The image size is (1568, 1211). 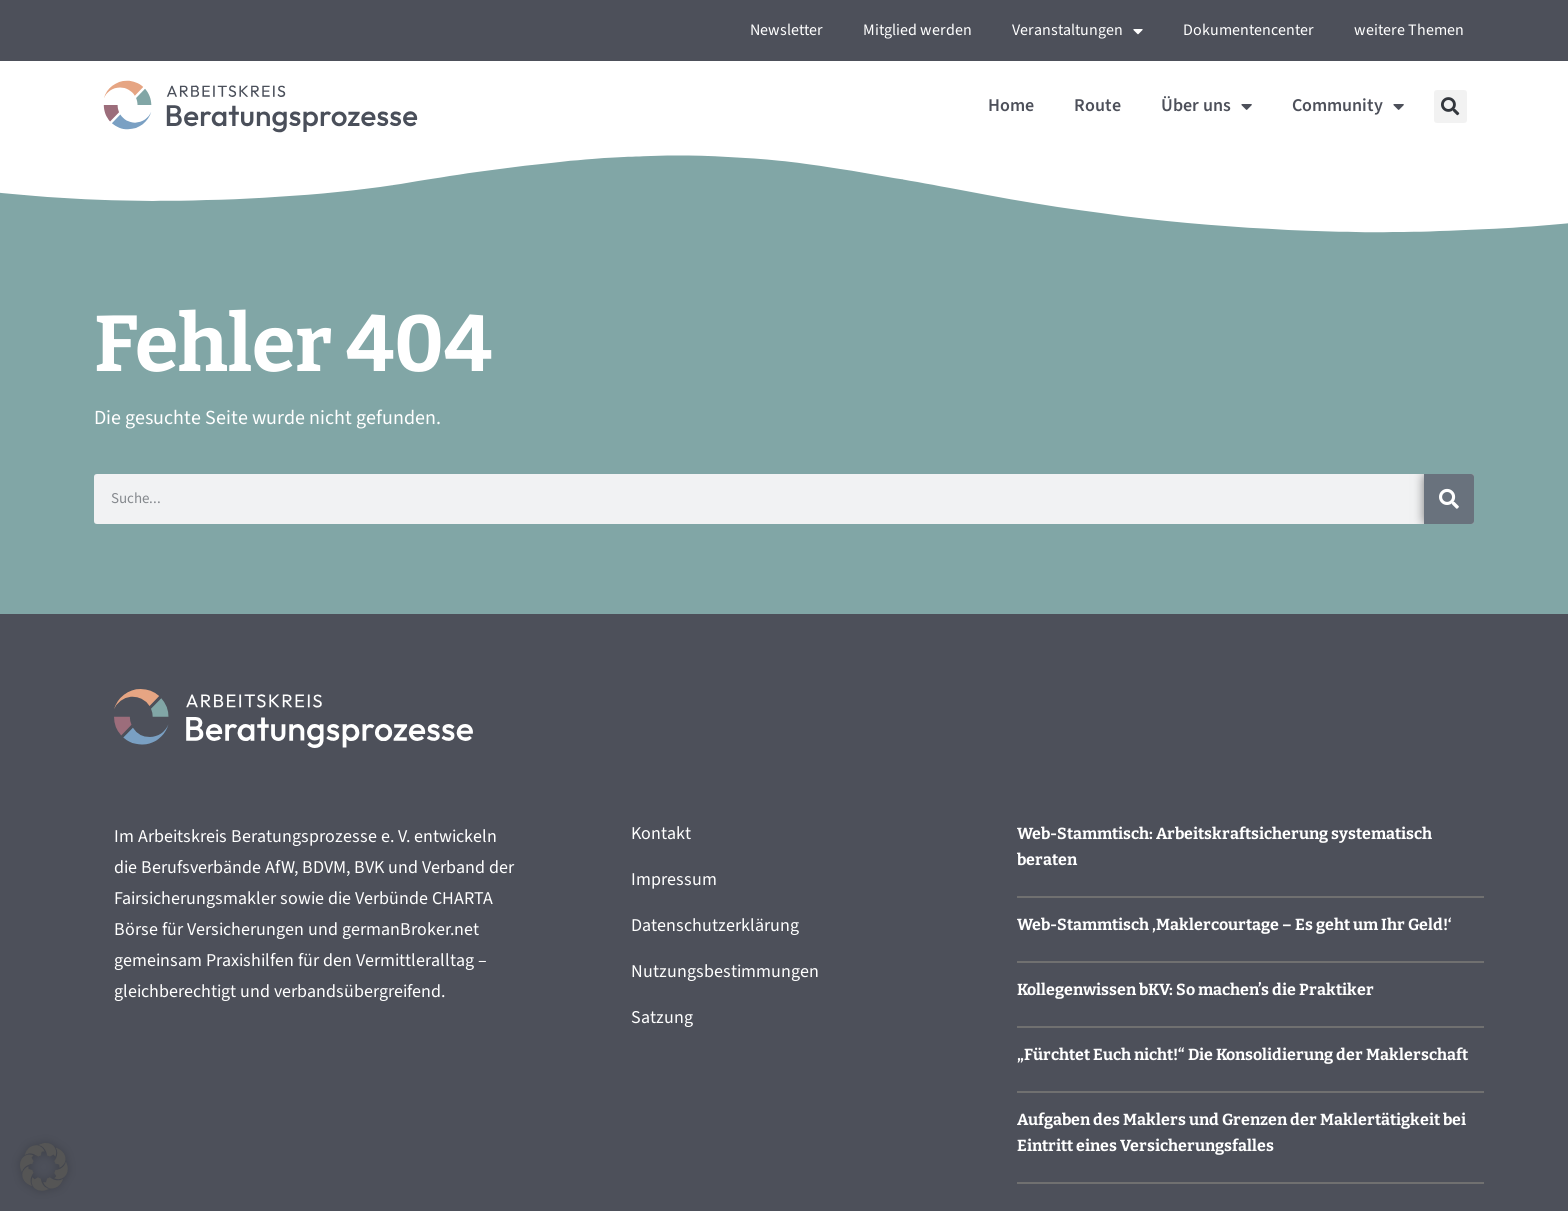 What do you see at coordinates (1195, 989) in the screenshot?
I see `Kollegenwissen bKV: So machen’s die Praktiker` at bounding box center [1195, 989].